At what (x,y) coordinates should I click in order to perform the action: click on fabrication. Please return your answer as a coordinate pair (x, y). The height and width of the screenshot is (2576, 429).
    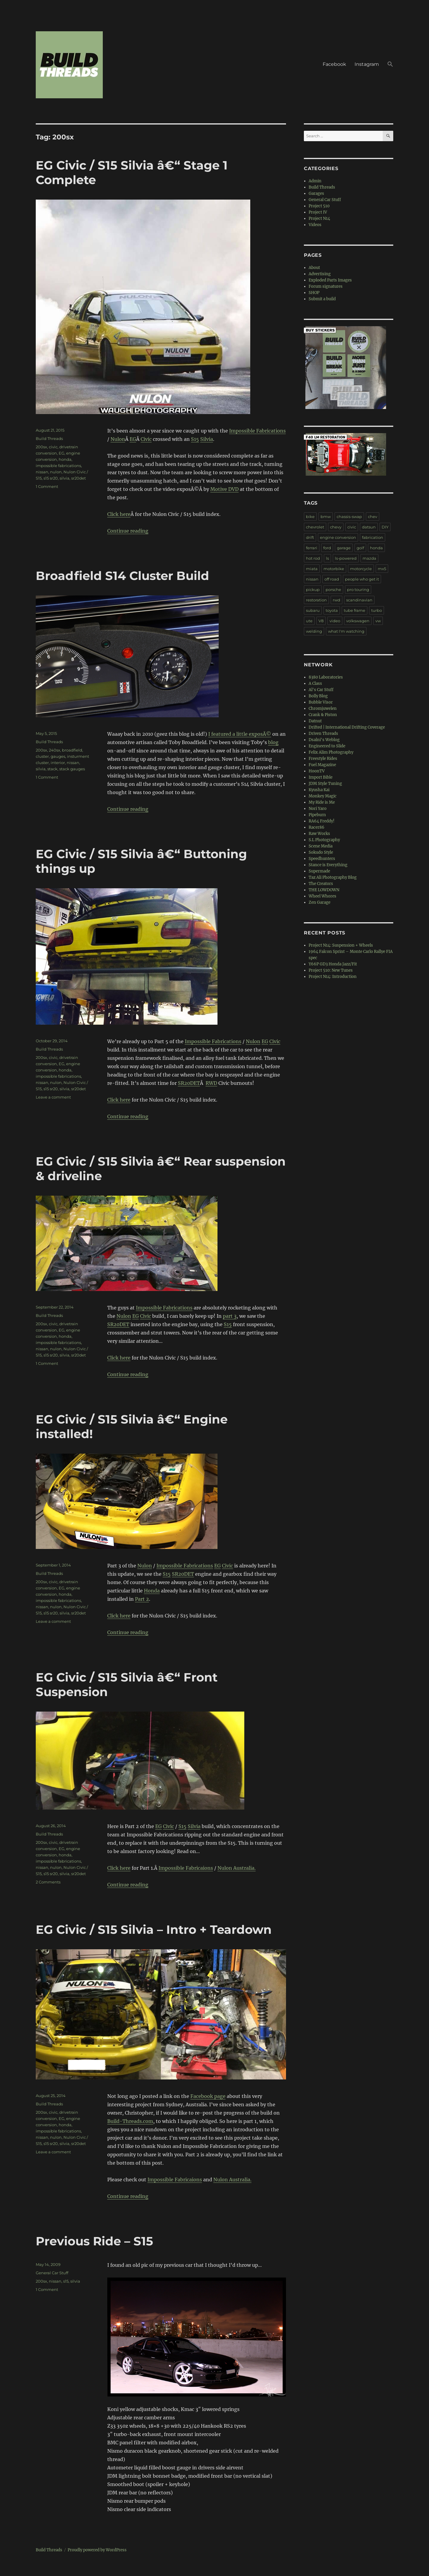
    Looking at the image, I should click on (372, 537).